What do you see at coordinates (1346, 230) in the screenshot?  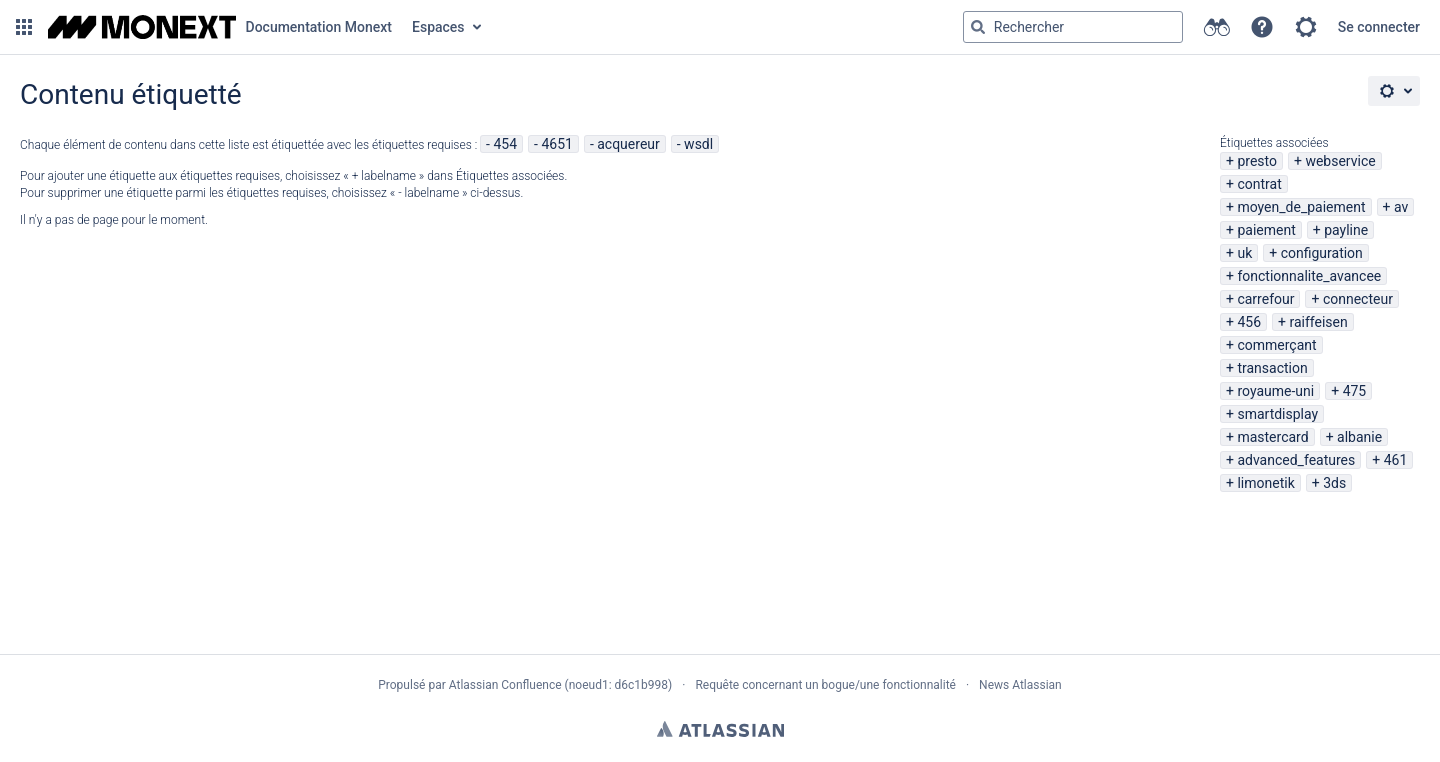 I see `payline` at bounding box center [1346, 230].